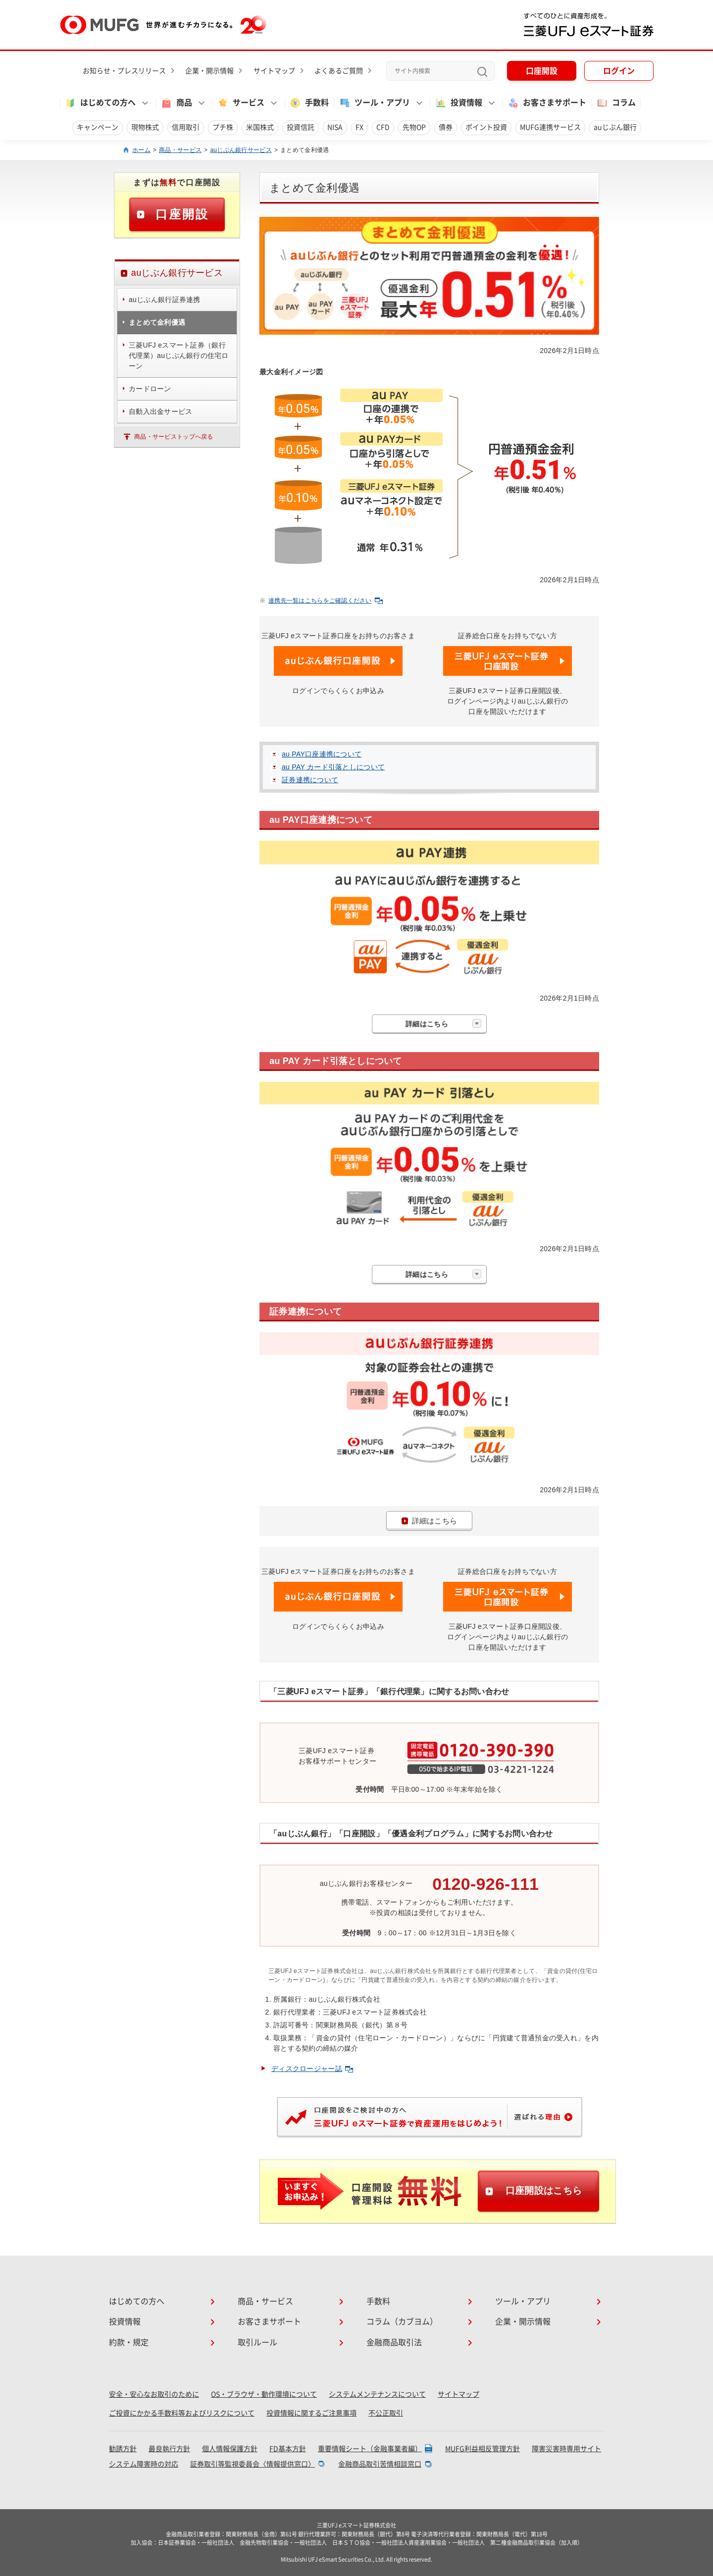 The width and height of the screenshot is (713, 2576). Describe the element at coordinates (482, 2448) in the screenshot. I see `MUFG利益相反管理方針` at that location.